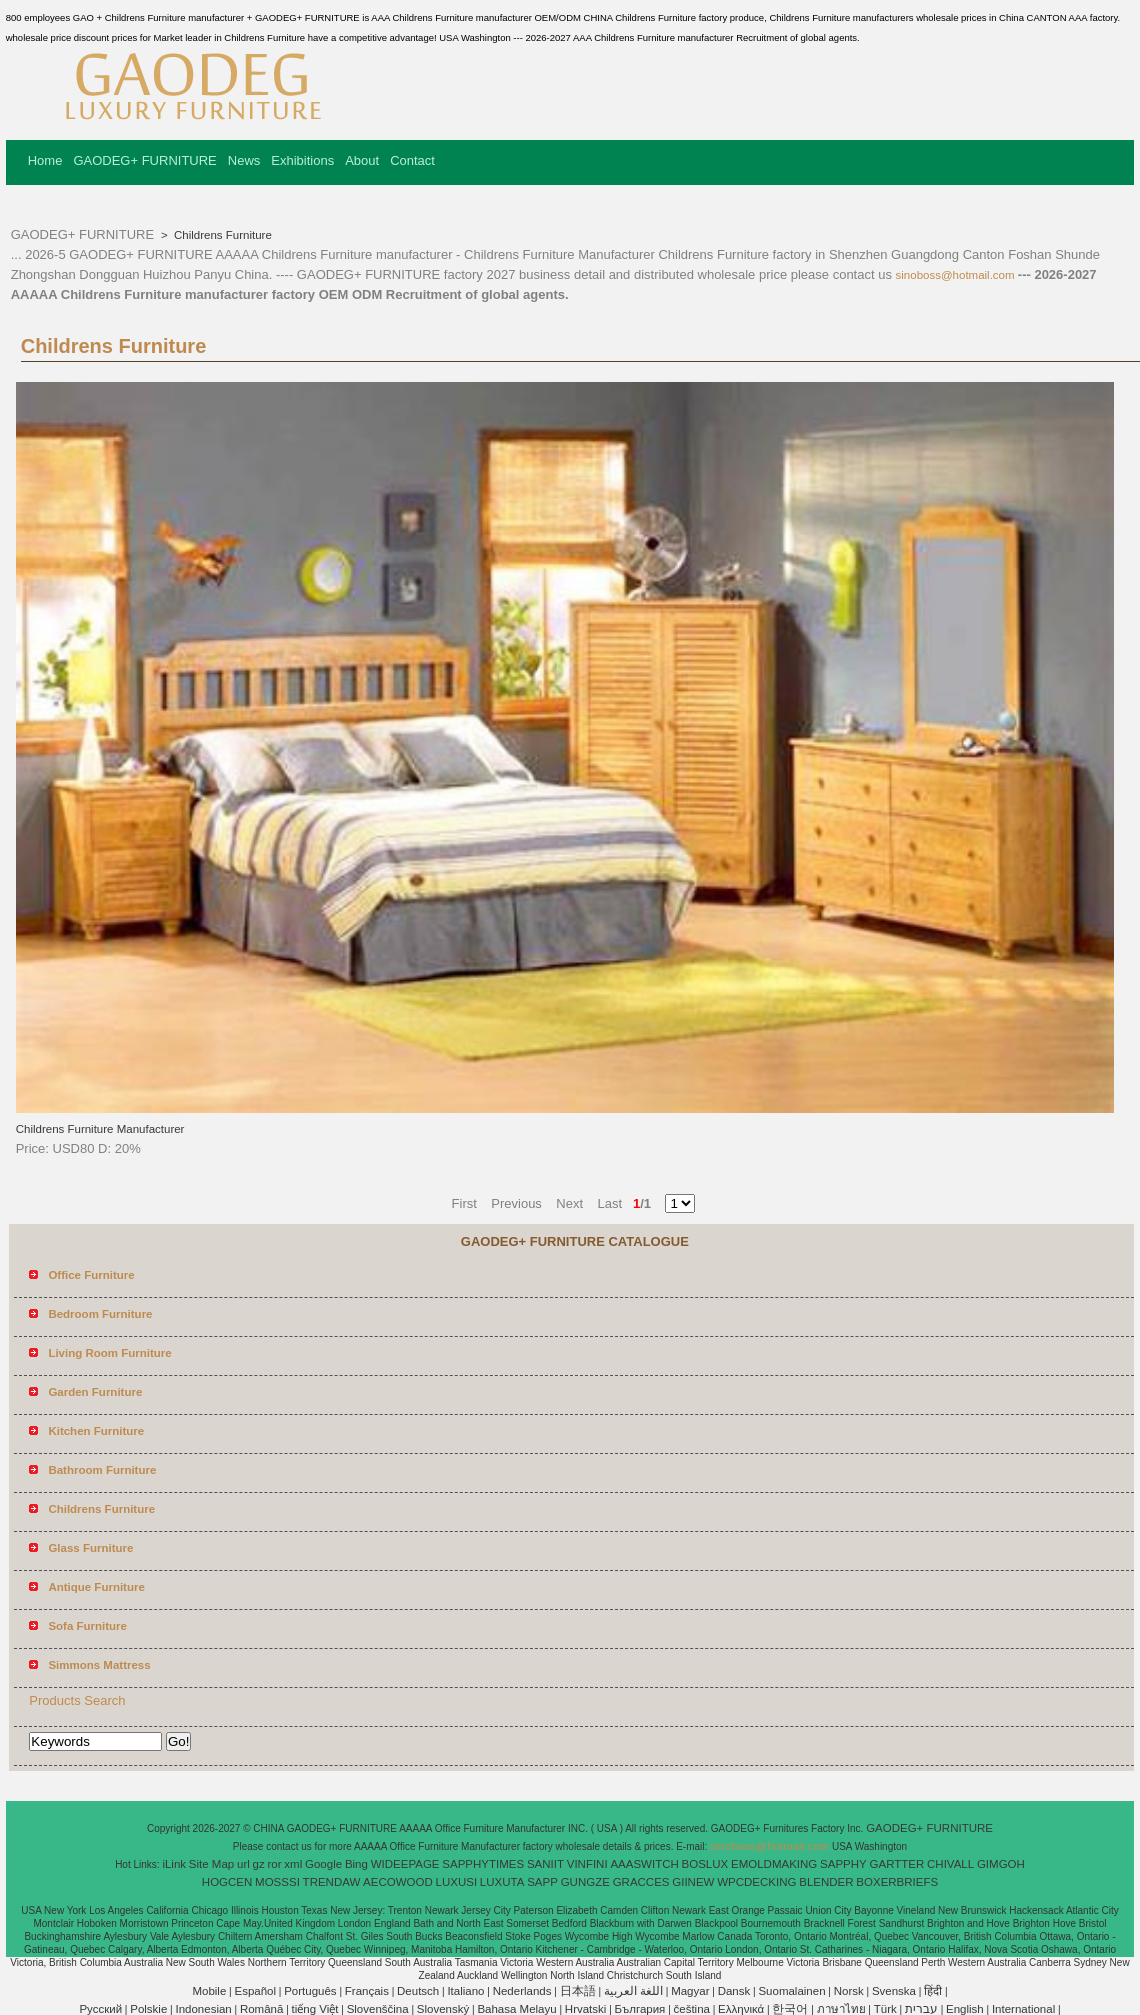  What do you see at coordinates (933, 1991) in the screenshot?
I see `हिंदी` at bounding box center [933, 1991].